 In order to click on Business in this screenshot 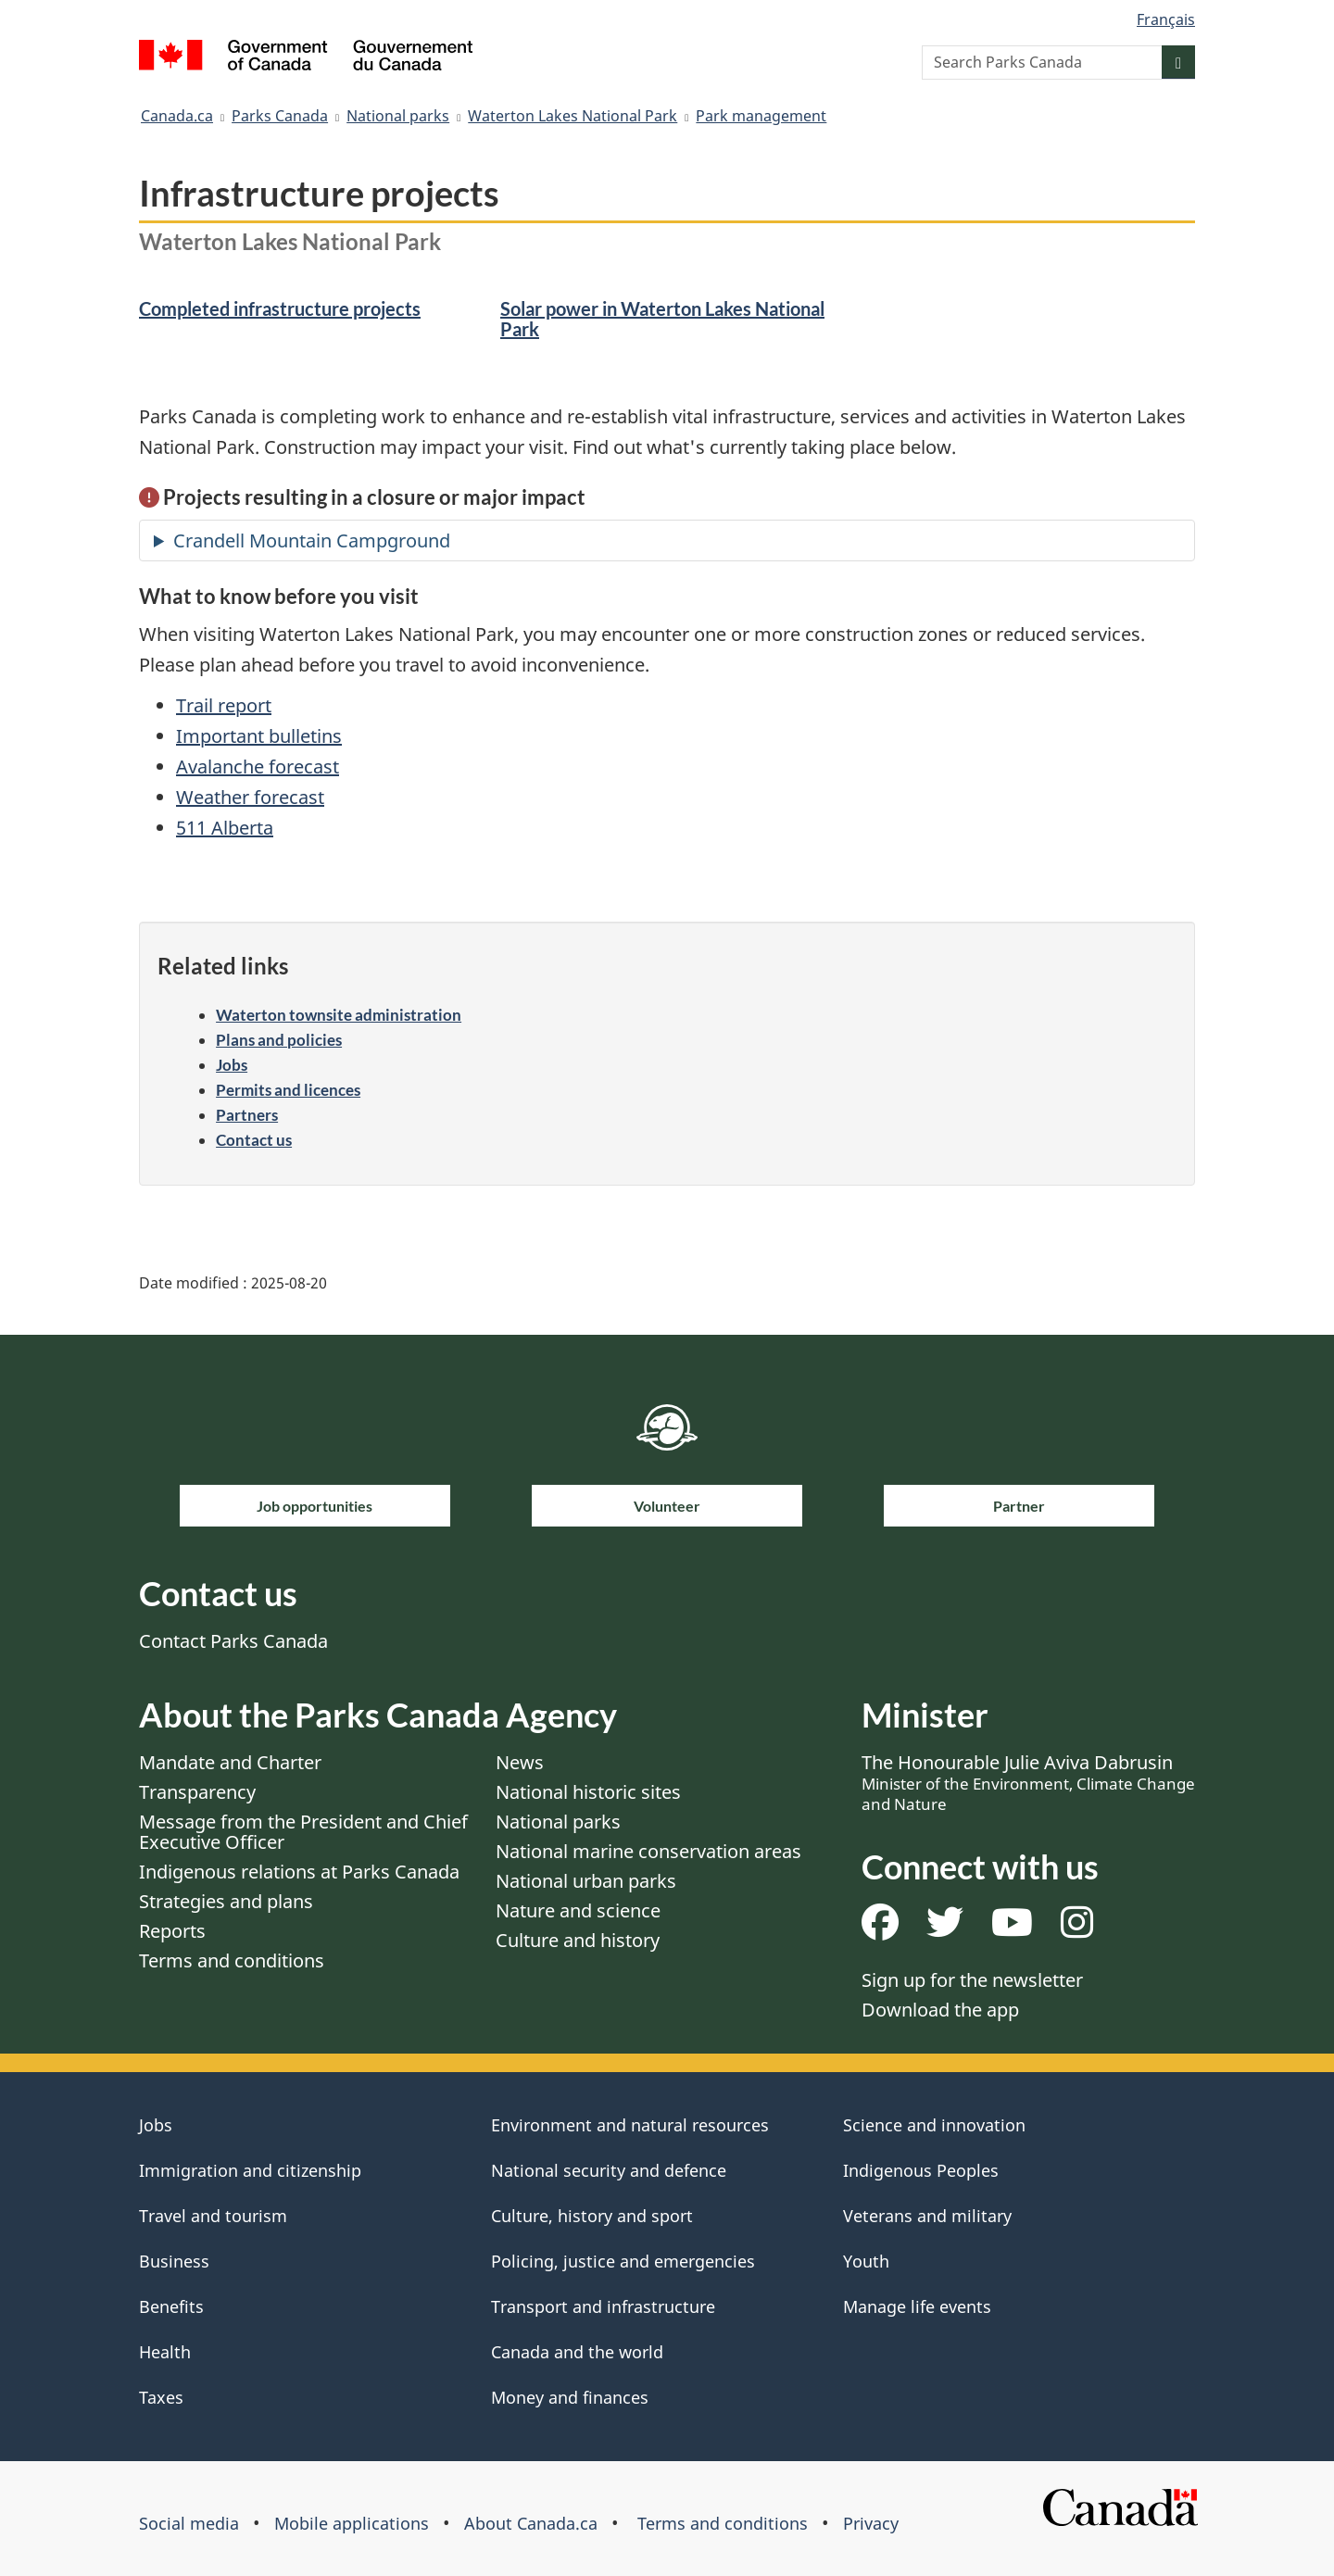, I will do `click(174, 2261)`.